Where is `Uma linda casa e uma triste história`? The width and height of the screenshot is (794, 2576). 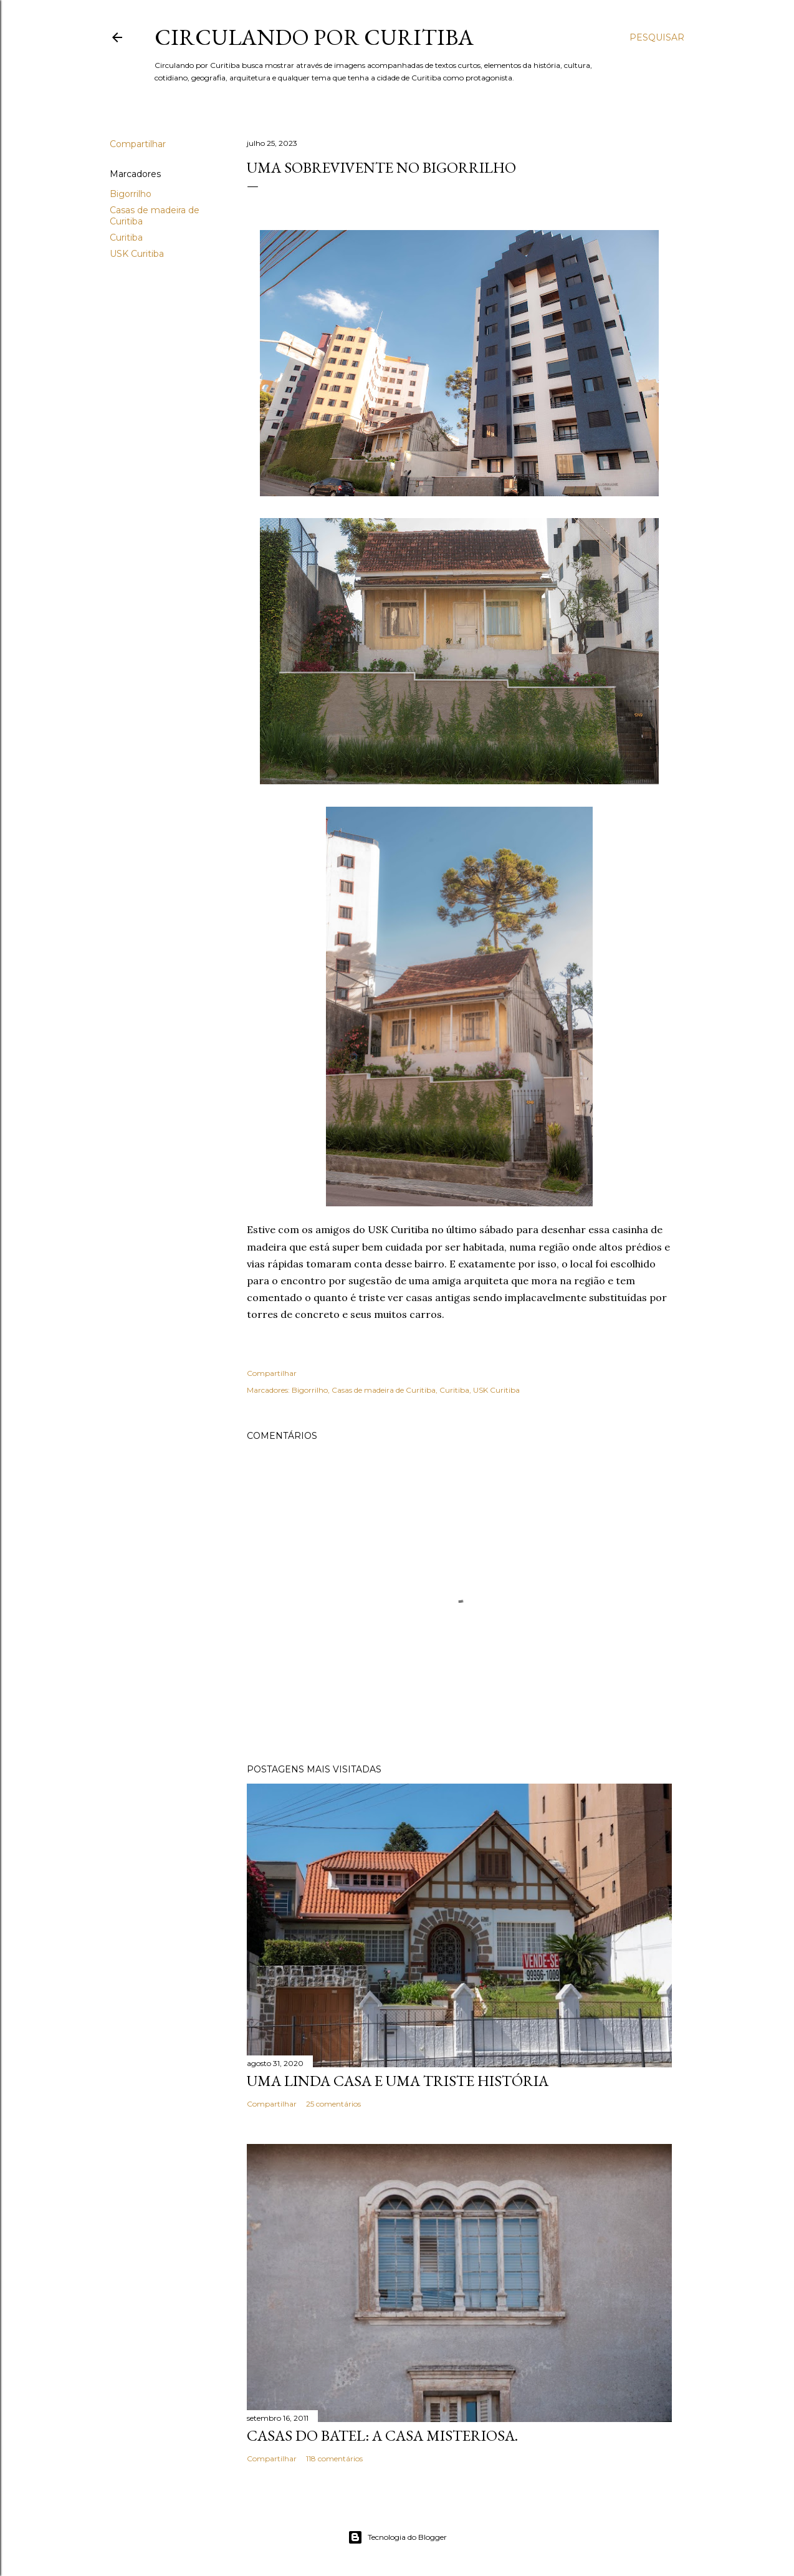 Uma linda casa e uma triste história is located at coordinates (397, 2080).